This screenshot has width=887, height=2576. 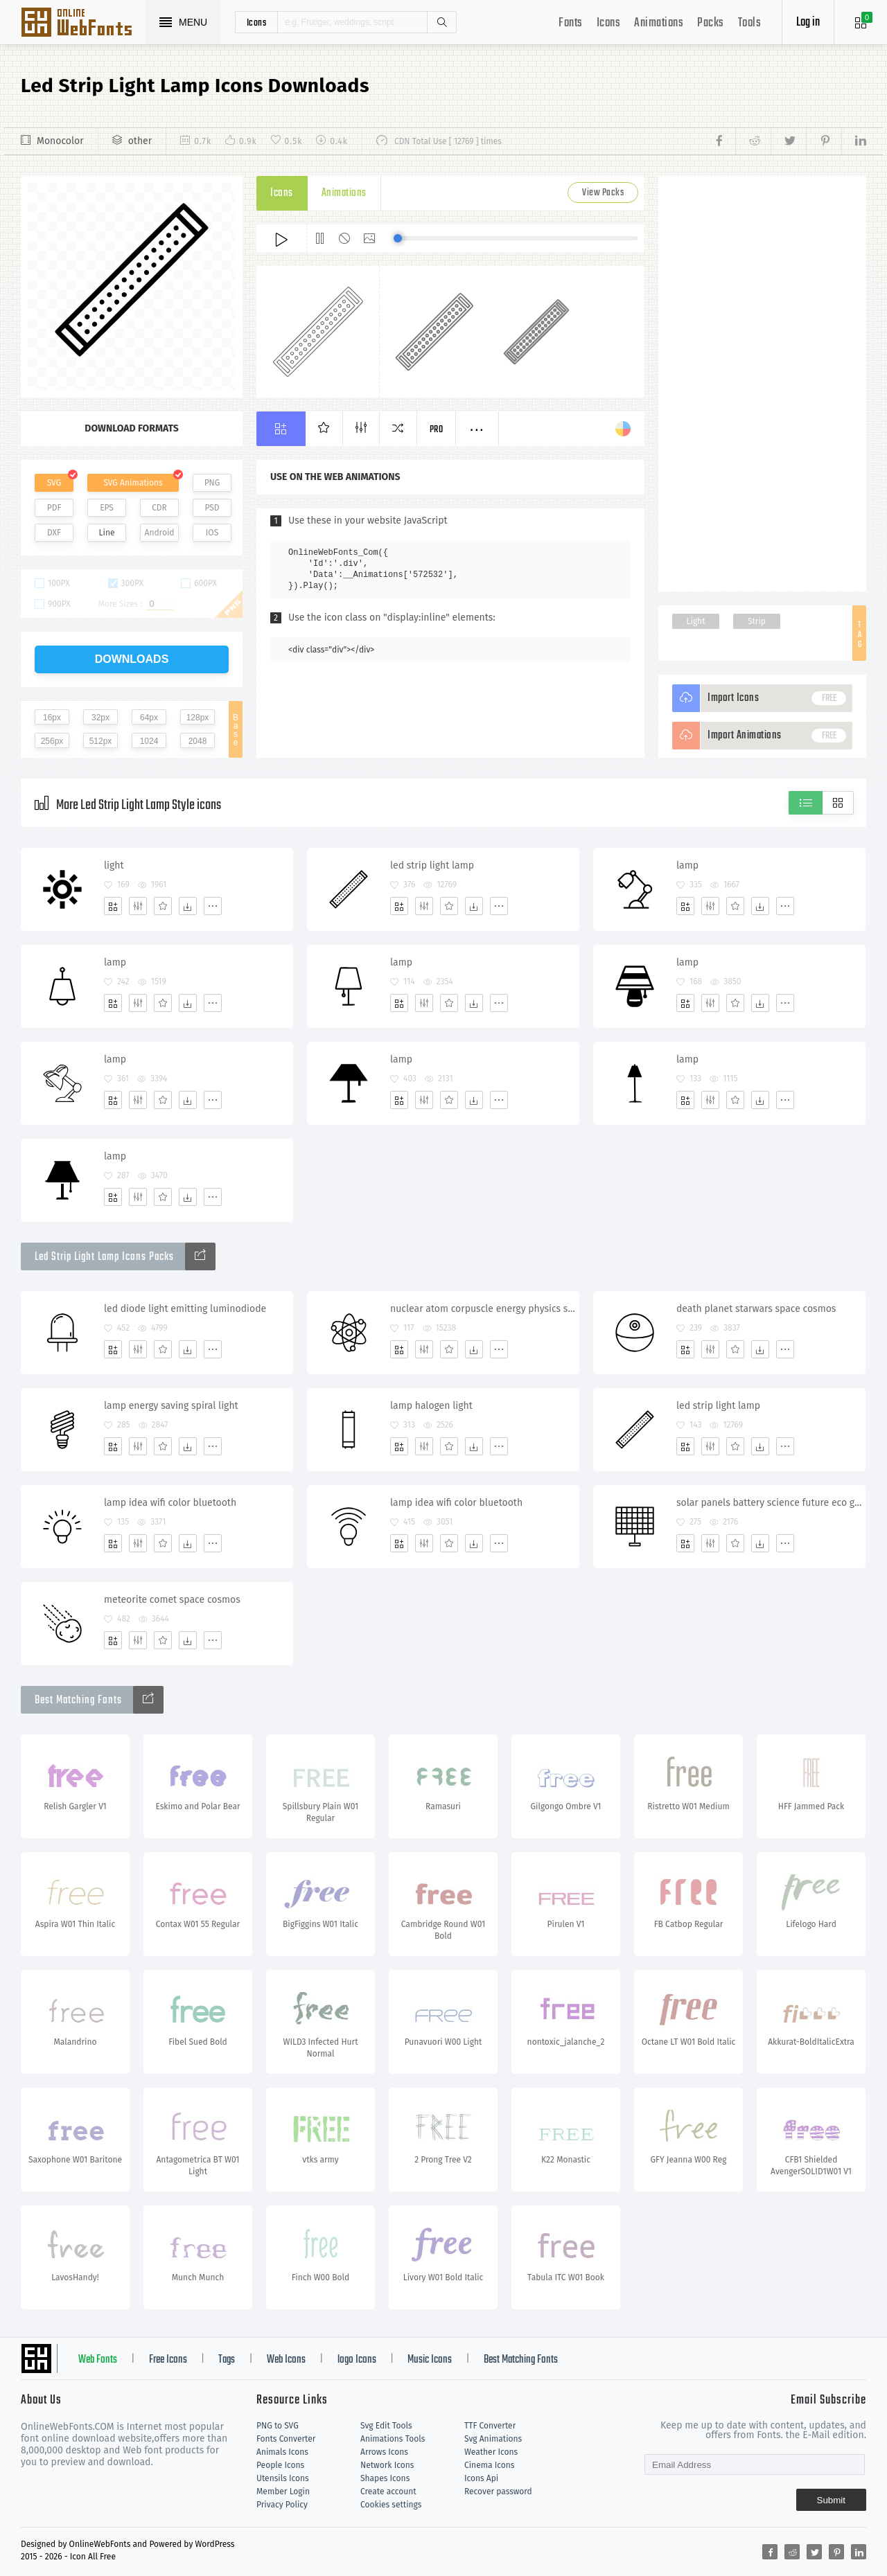 I want to click on [Share twitter], so click(x=788, y=141).